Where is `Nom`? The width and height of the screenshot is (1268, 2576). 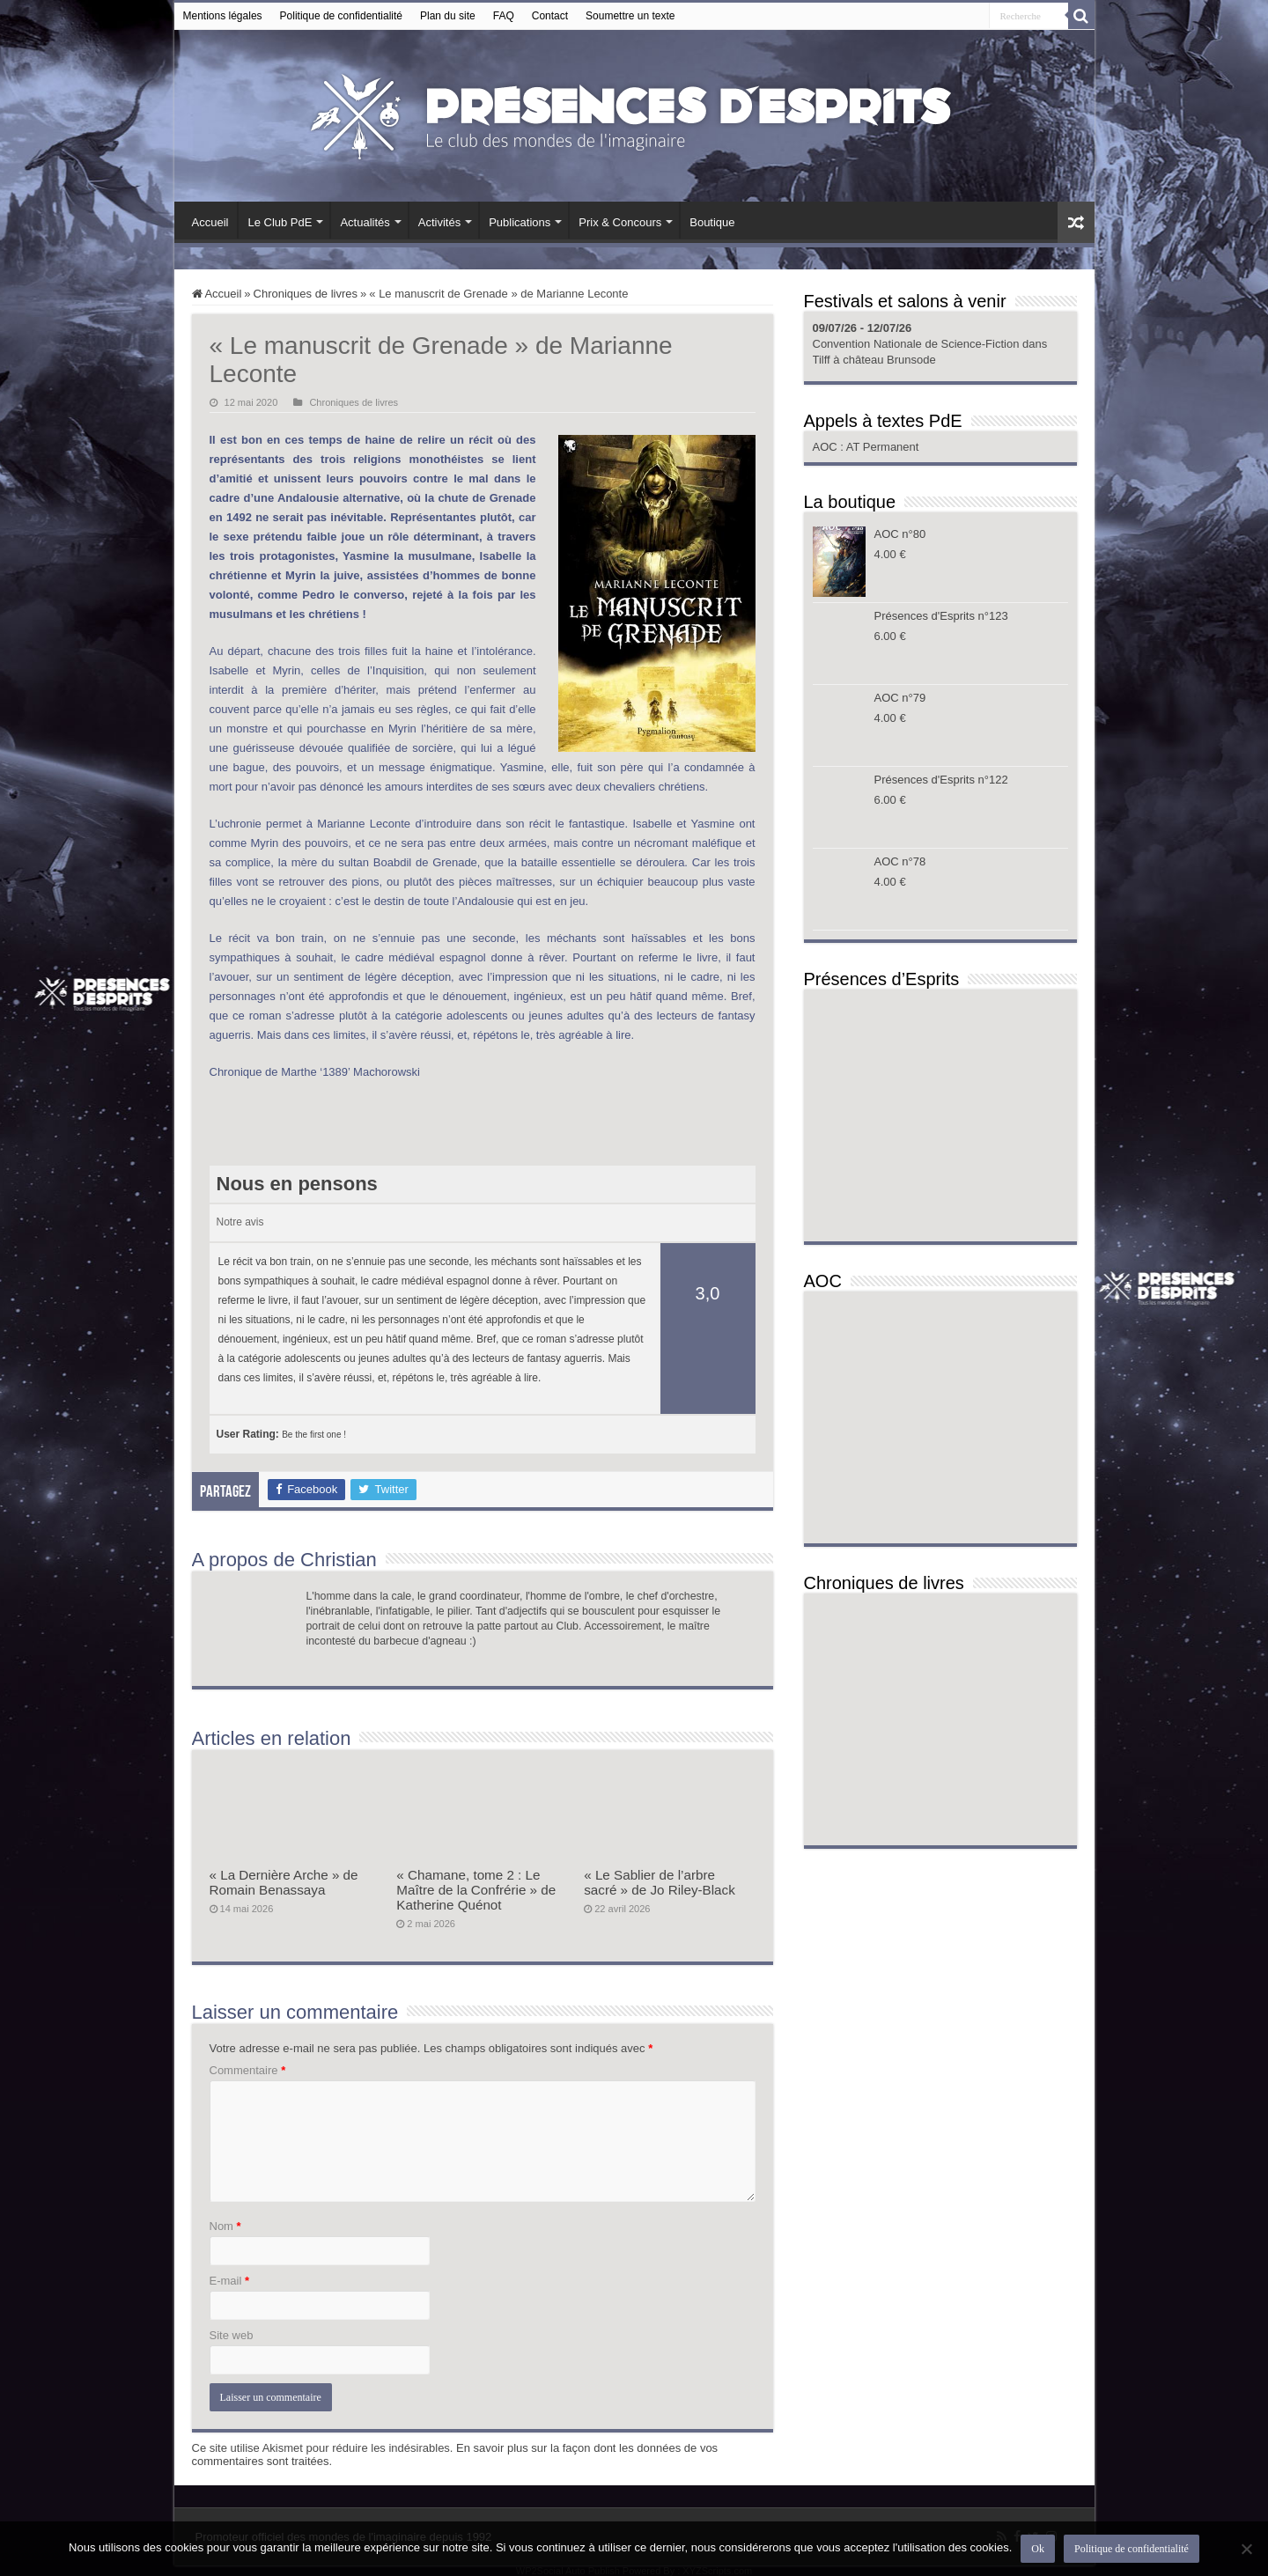 Nom is located at coordinates (225, 2226).